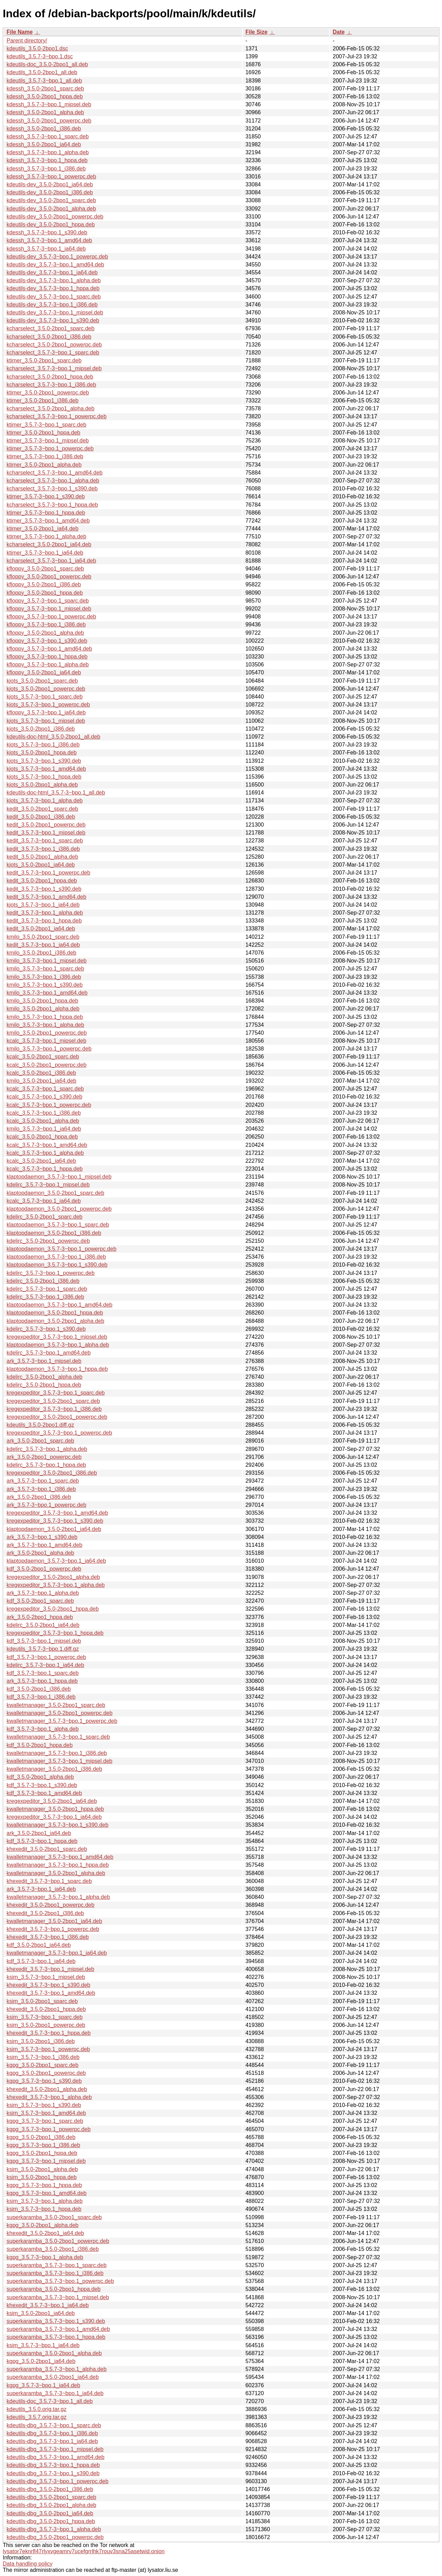 The width and height of the screenshot is (442, 2576). Describe the element at coordinates (54, 368) in the screenshot. I see `kcharselect_3.5.7-3~bpo.1_mipsel.deb` at that location.